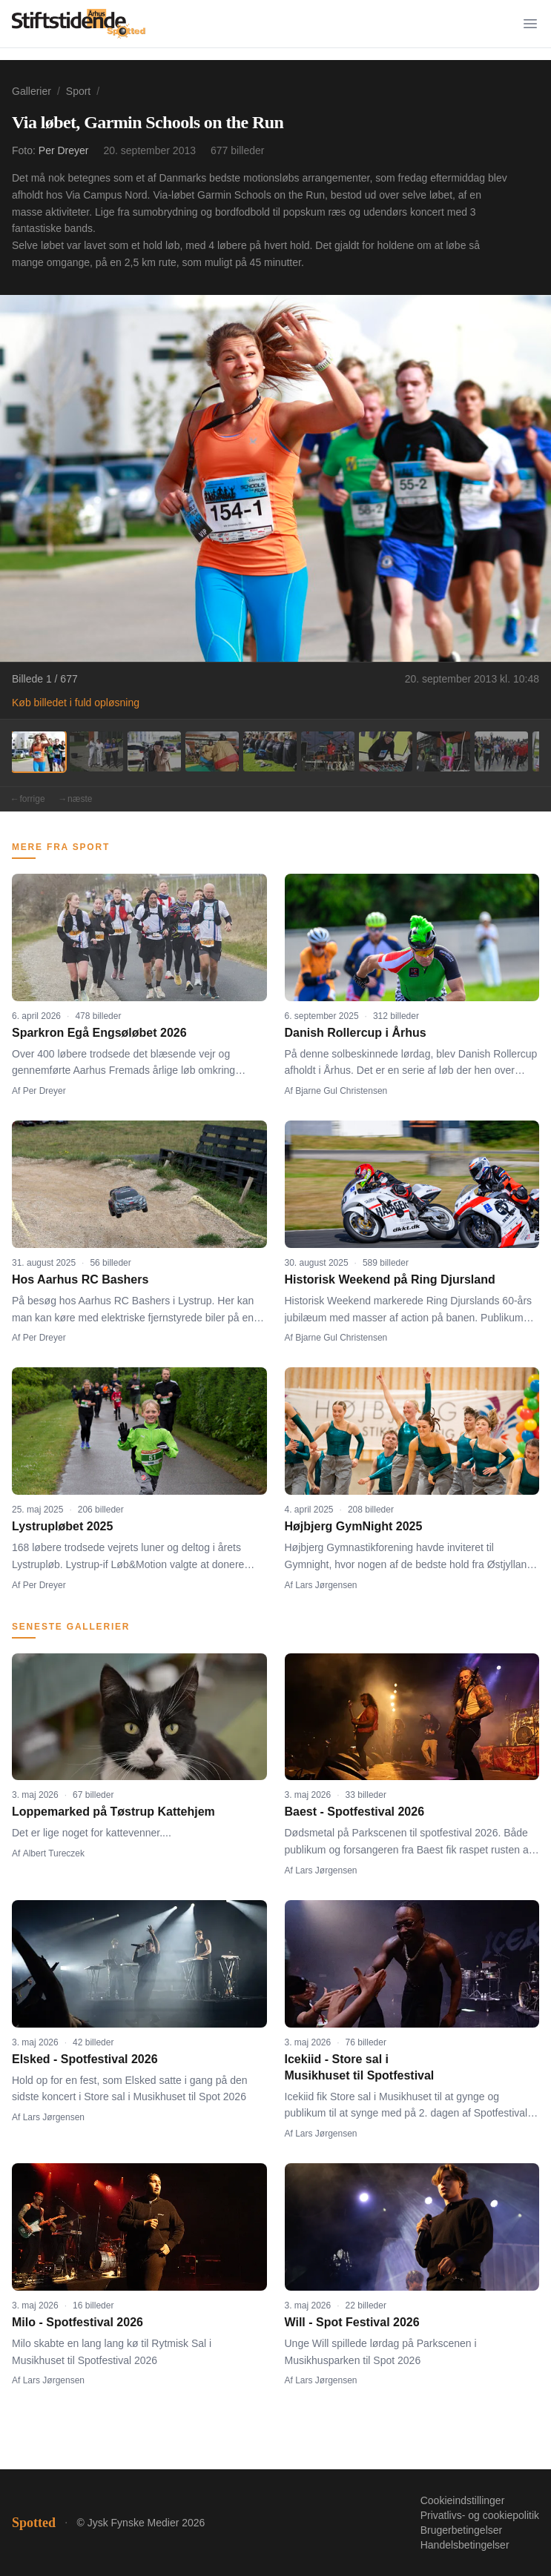 This screenshot has width=551, height=2576. I want to click on Sport, so click(78, 91).